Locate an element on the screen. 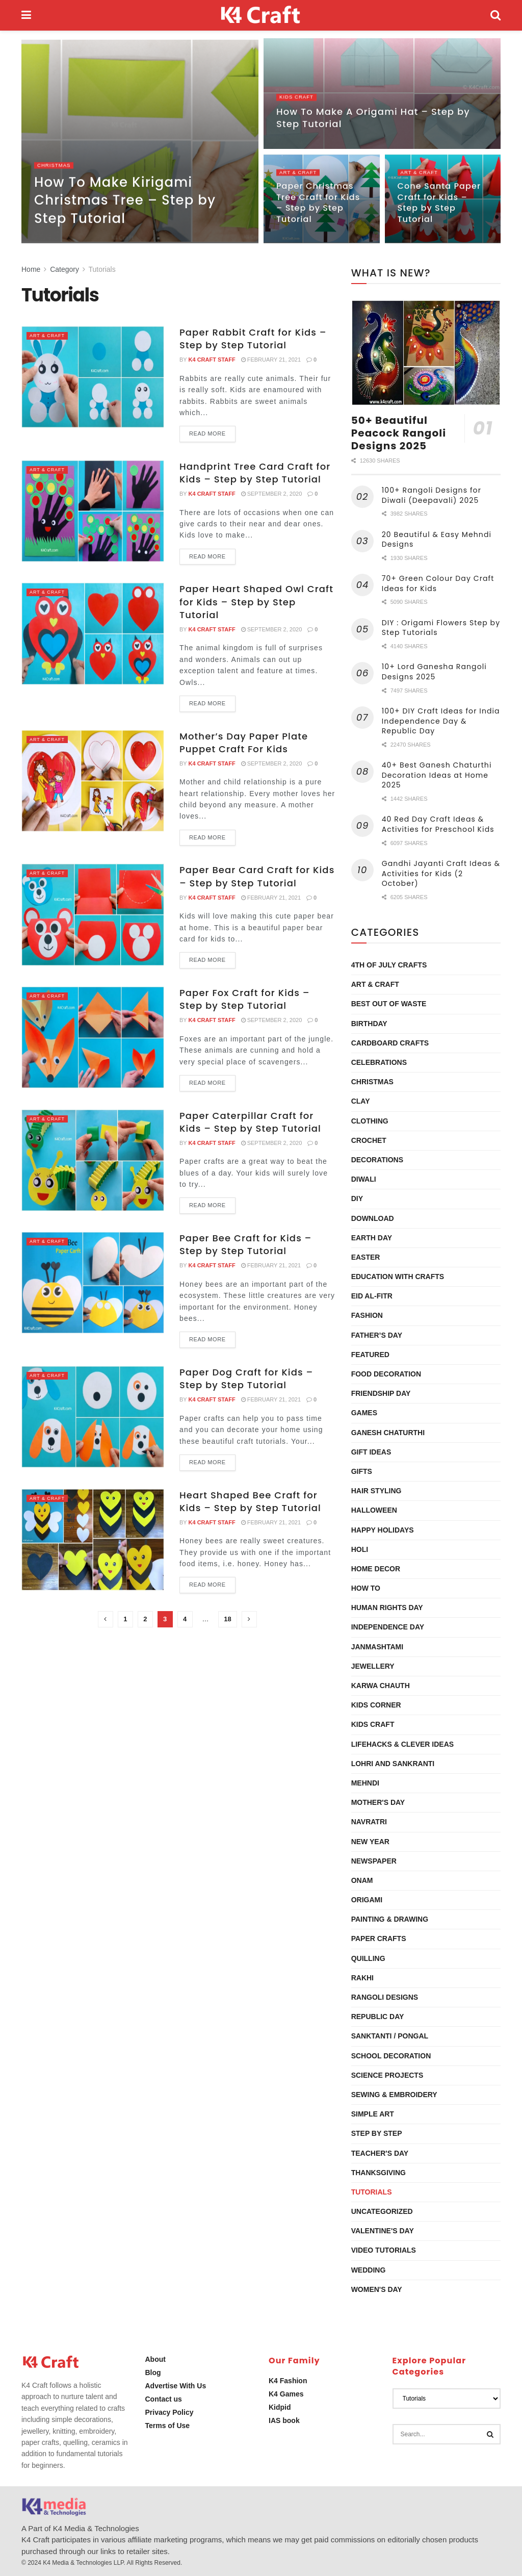  Earth Day is located at coordinates (371, 1238).